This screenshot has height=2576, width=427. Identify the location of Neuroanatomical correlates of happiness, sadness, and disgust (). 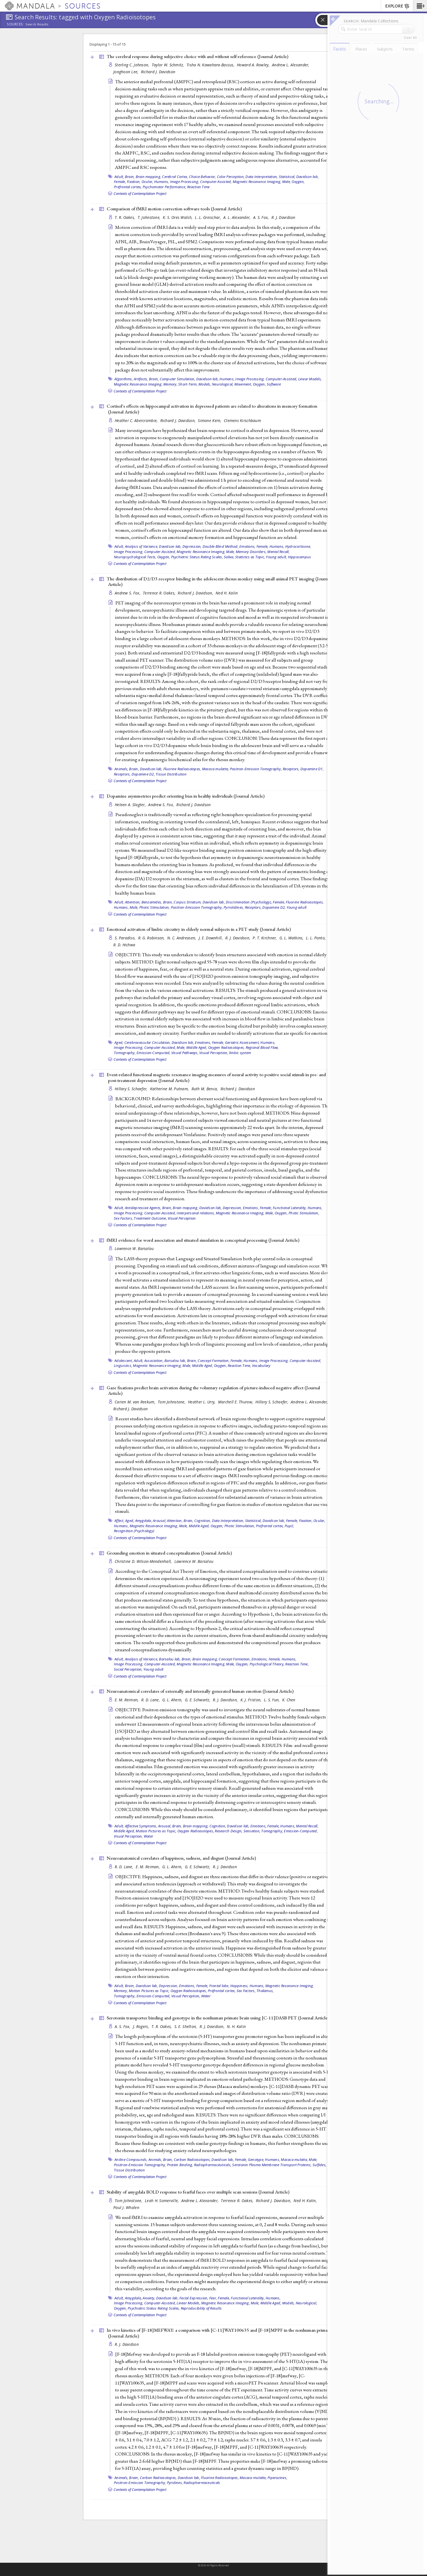
(181, 1858).